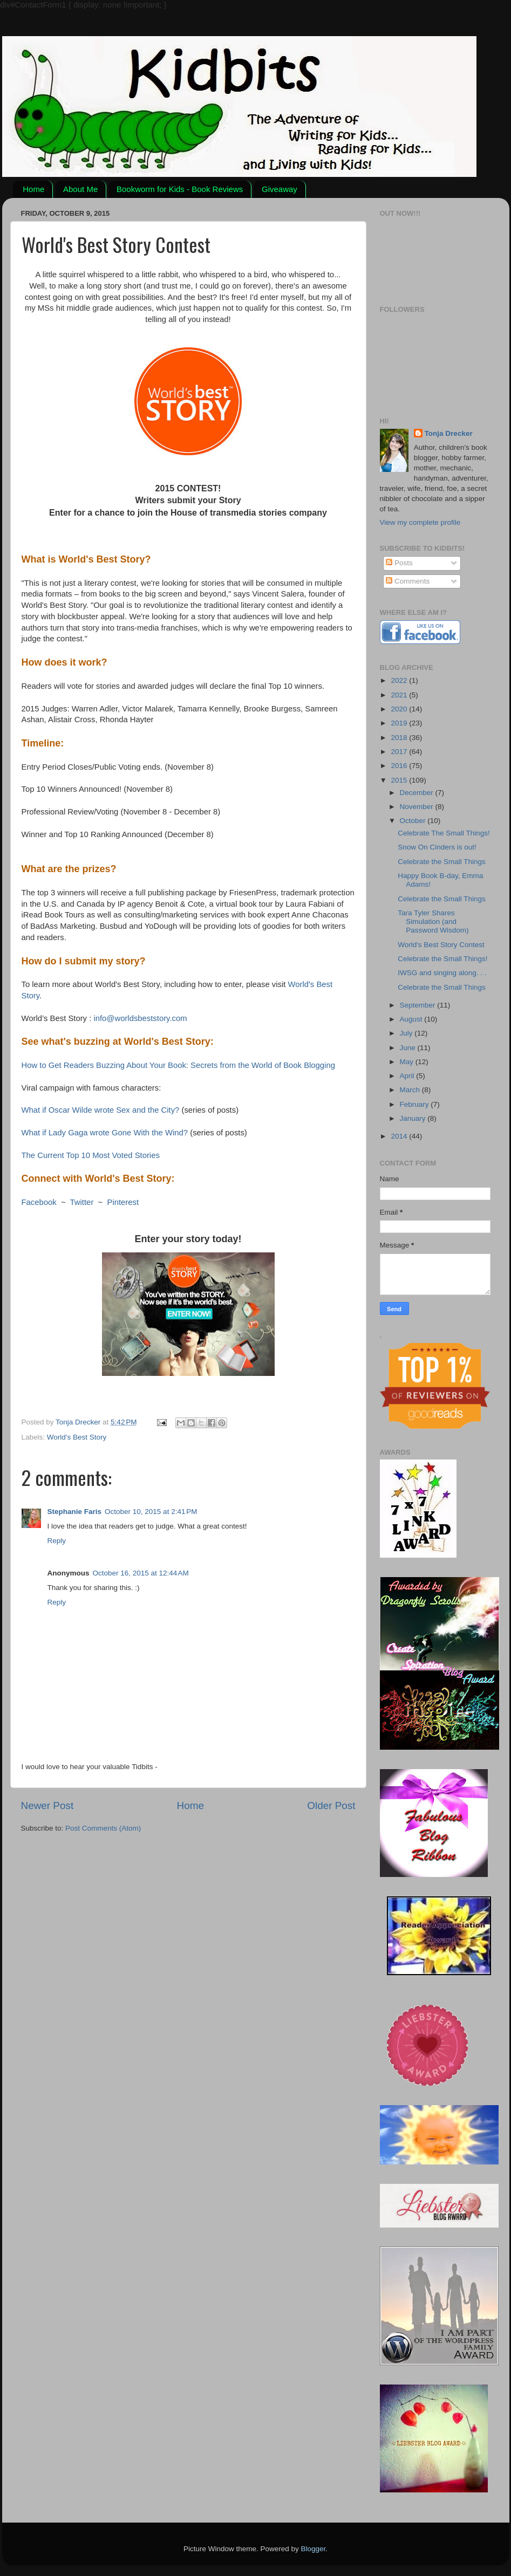 The height and width of the screenshot is (2576, 511). Describe the element at coordinates (313, 2549) in the screenshot. I see `Blogger` at that location.